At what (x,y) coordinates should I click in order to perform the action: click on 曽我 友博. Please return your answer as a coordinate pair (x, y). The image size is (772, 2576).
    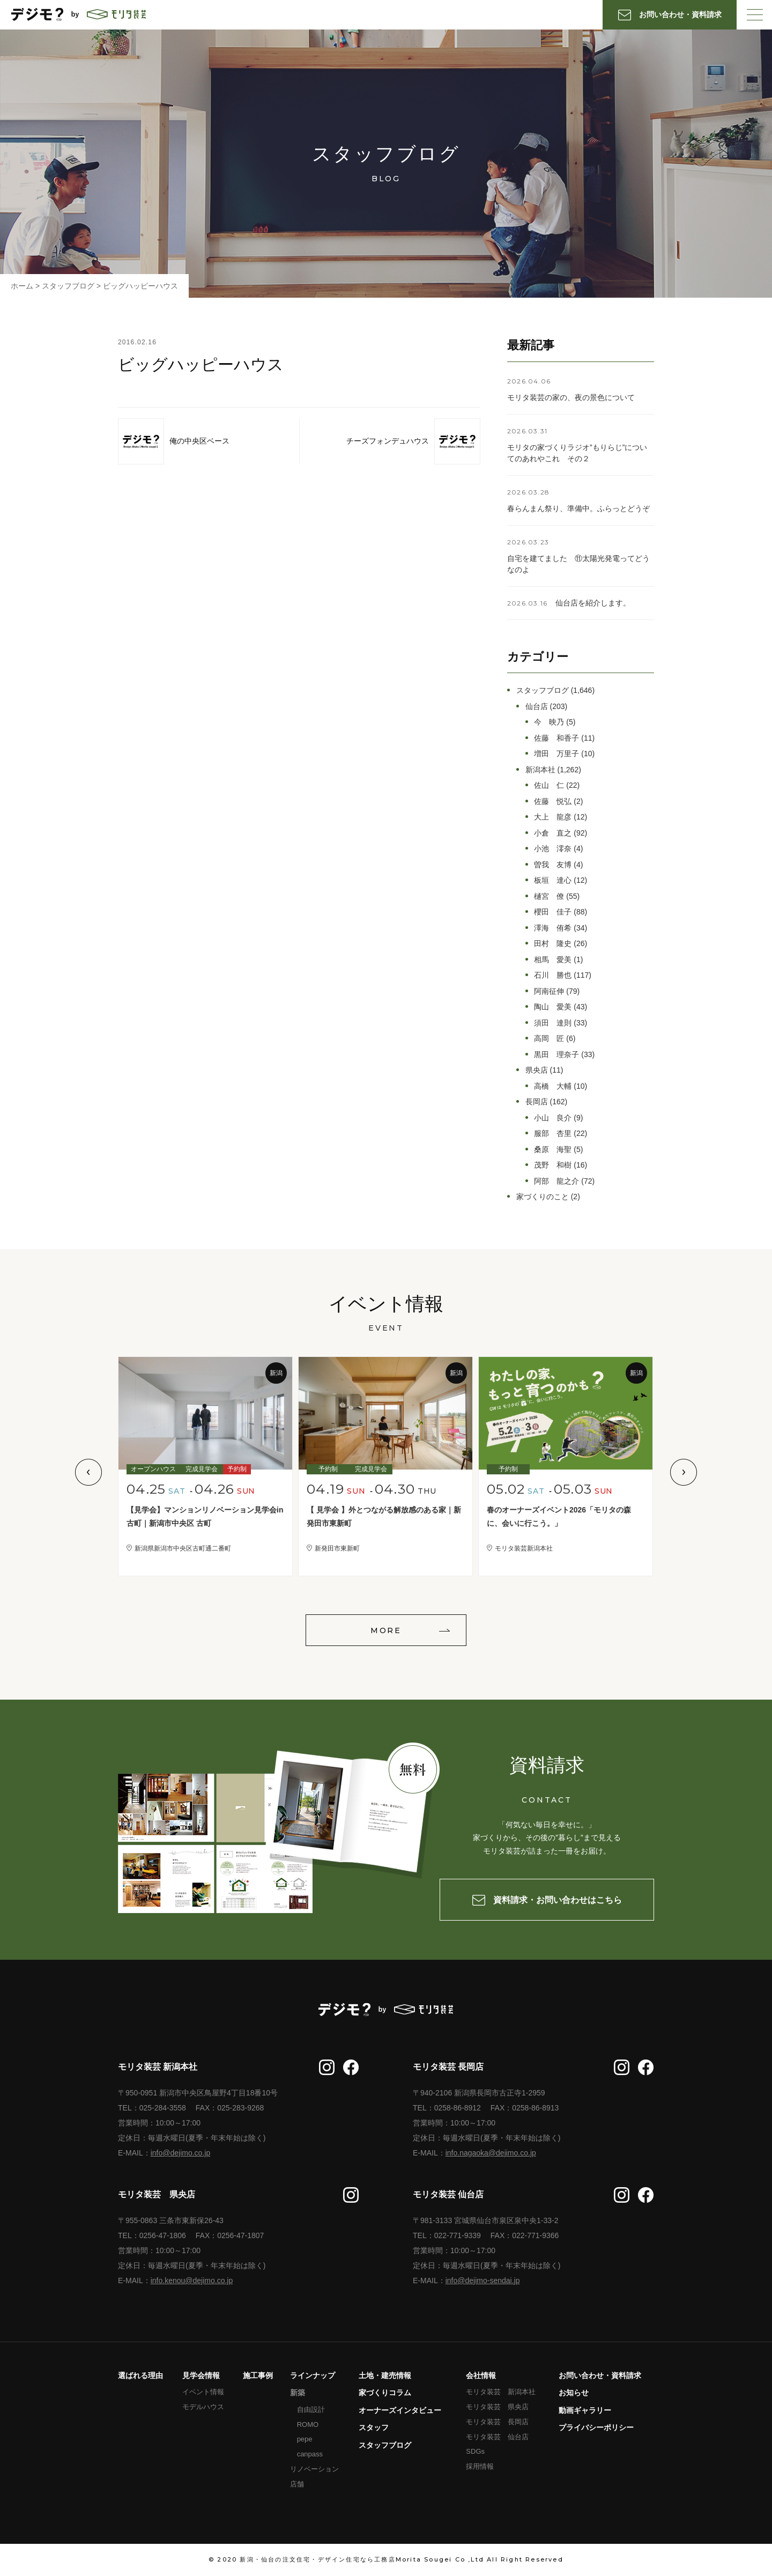
    Looking at the image, I should click on (552, 864).